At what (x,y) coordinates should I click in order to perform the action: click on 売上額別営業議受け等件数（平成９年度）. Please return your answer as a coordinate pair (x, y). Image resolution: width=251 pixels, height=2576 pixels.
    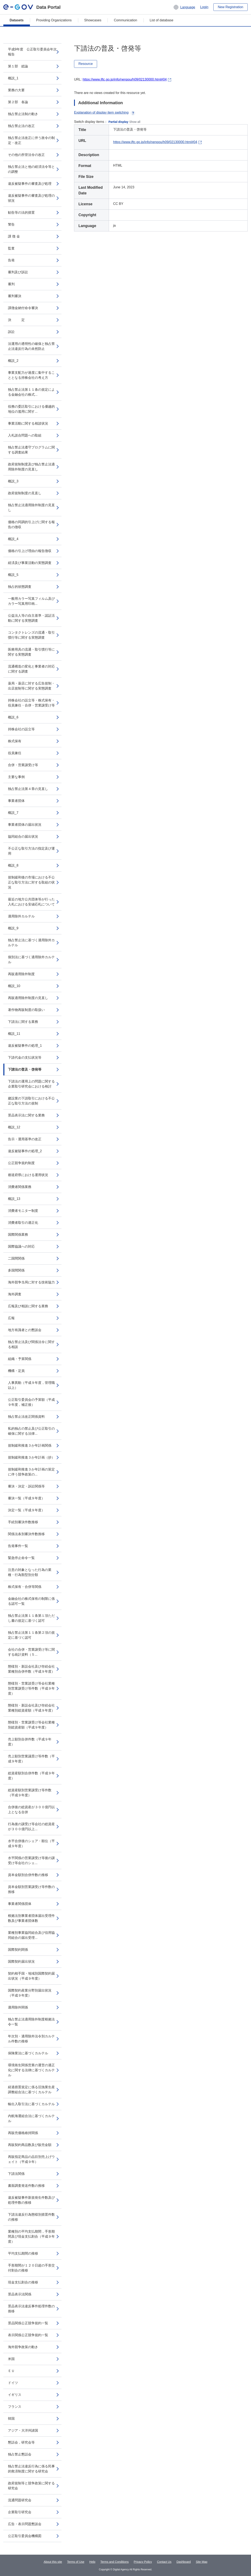
    Looking at the image, I should click on (31, 1758).